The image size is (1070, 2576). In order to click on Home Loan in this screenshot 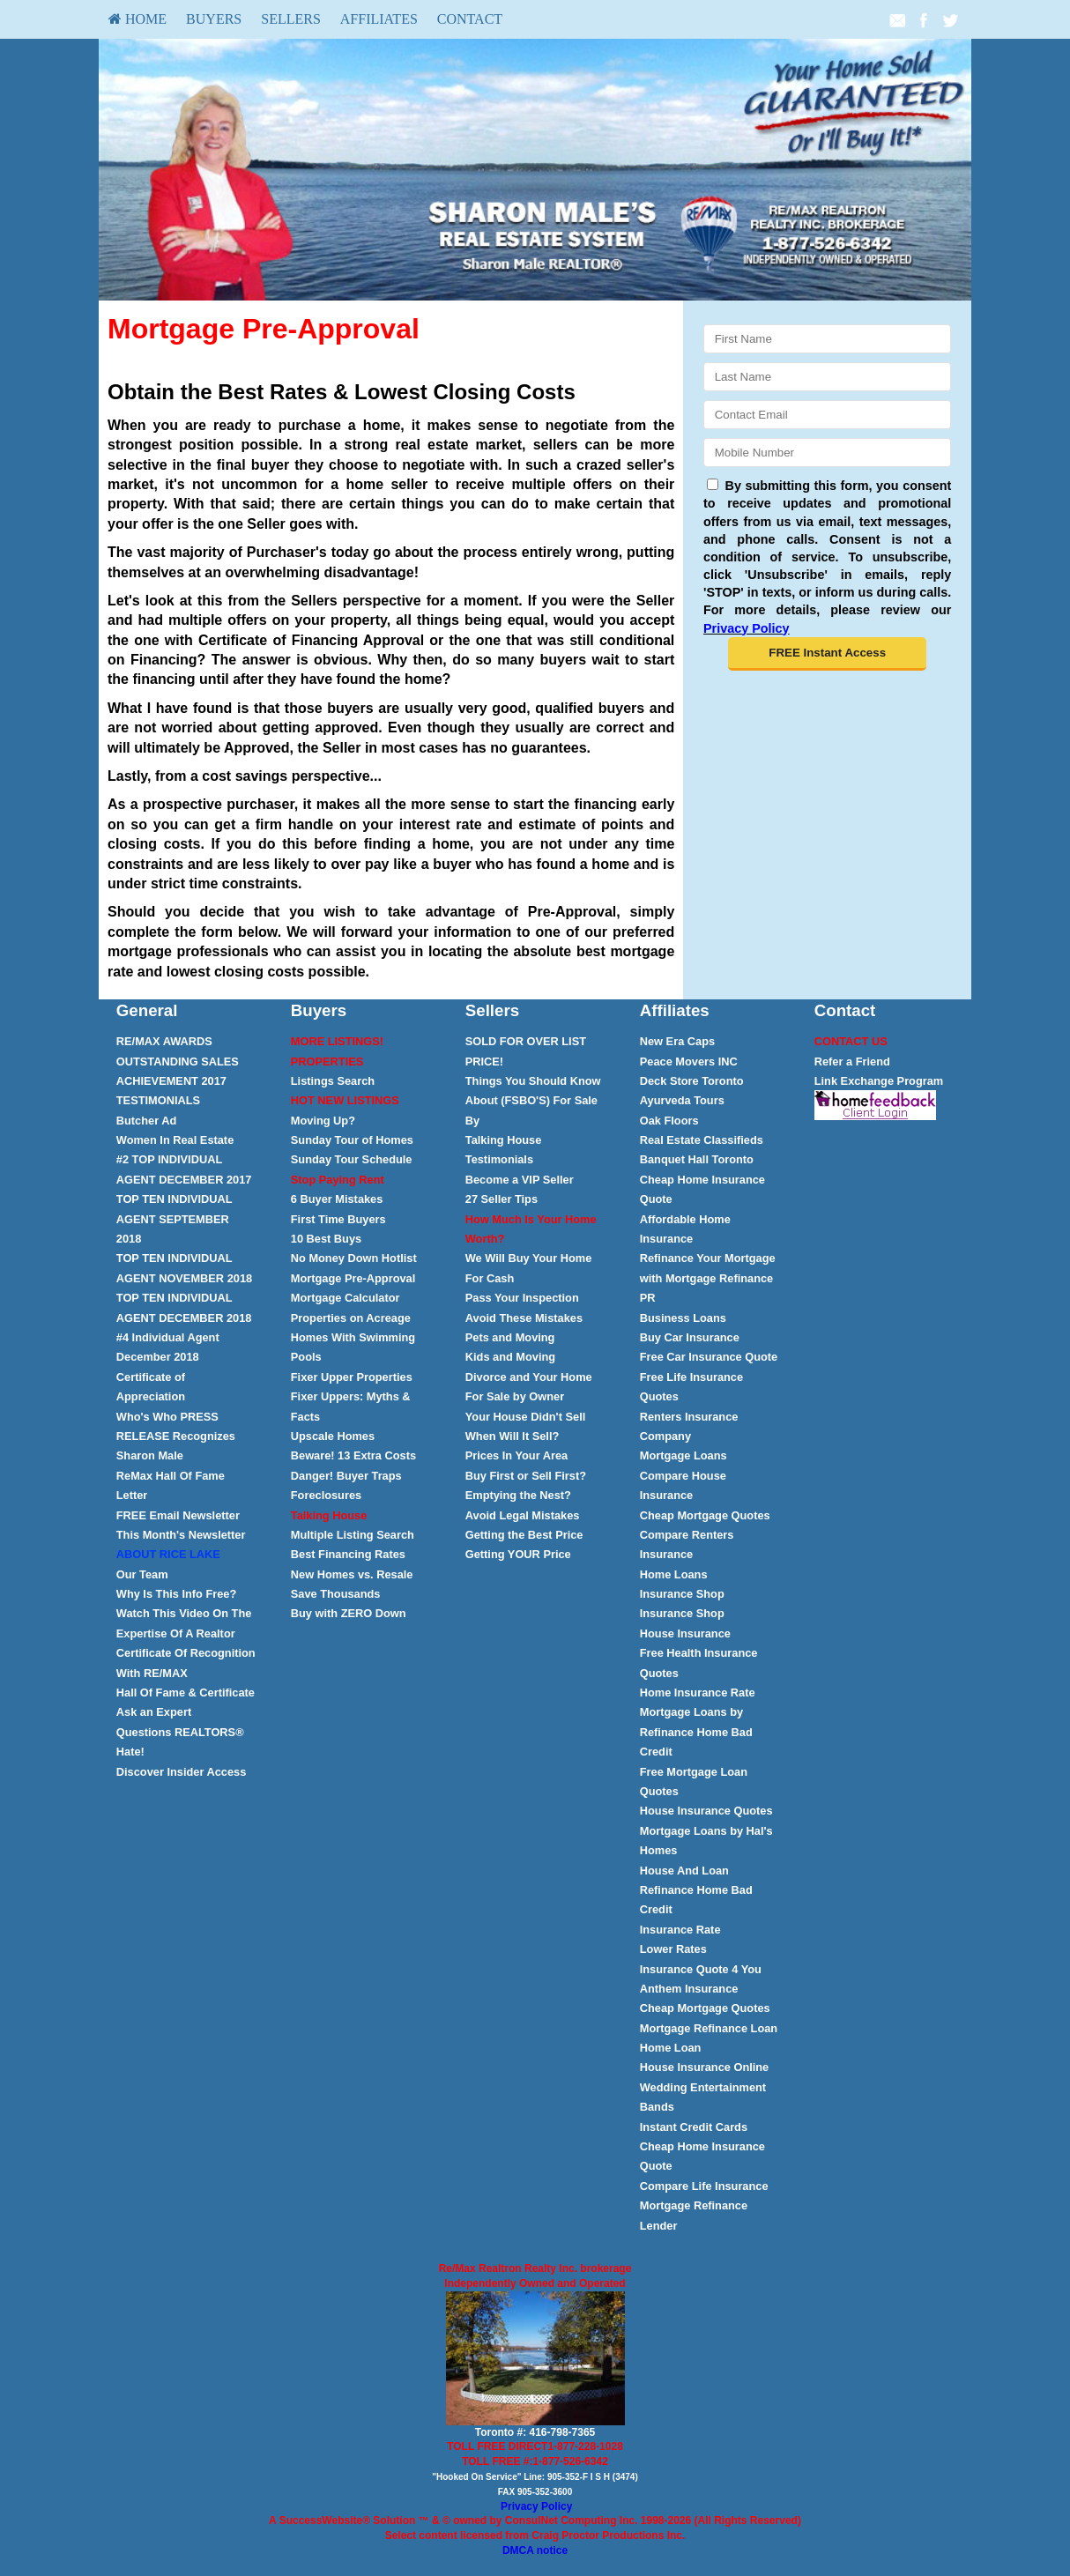, I will do `click(671, 2047)`.